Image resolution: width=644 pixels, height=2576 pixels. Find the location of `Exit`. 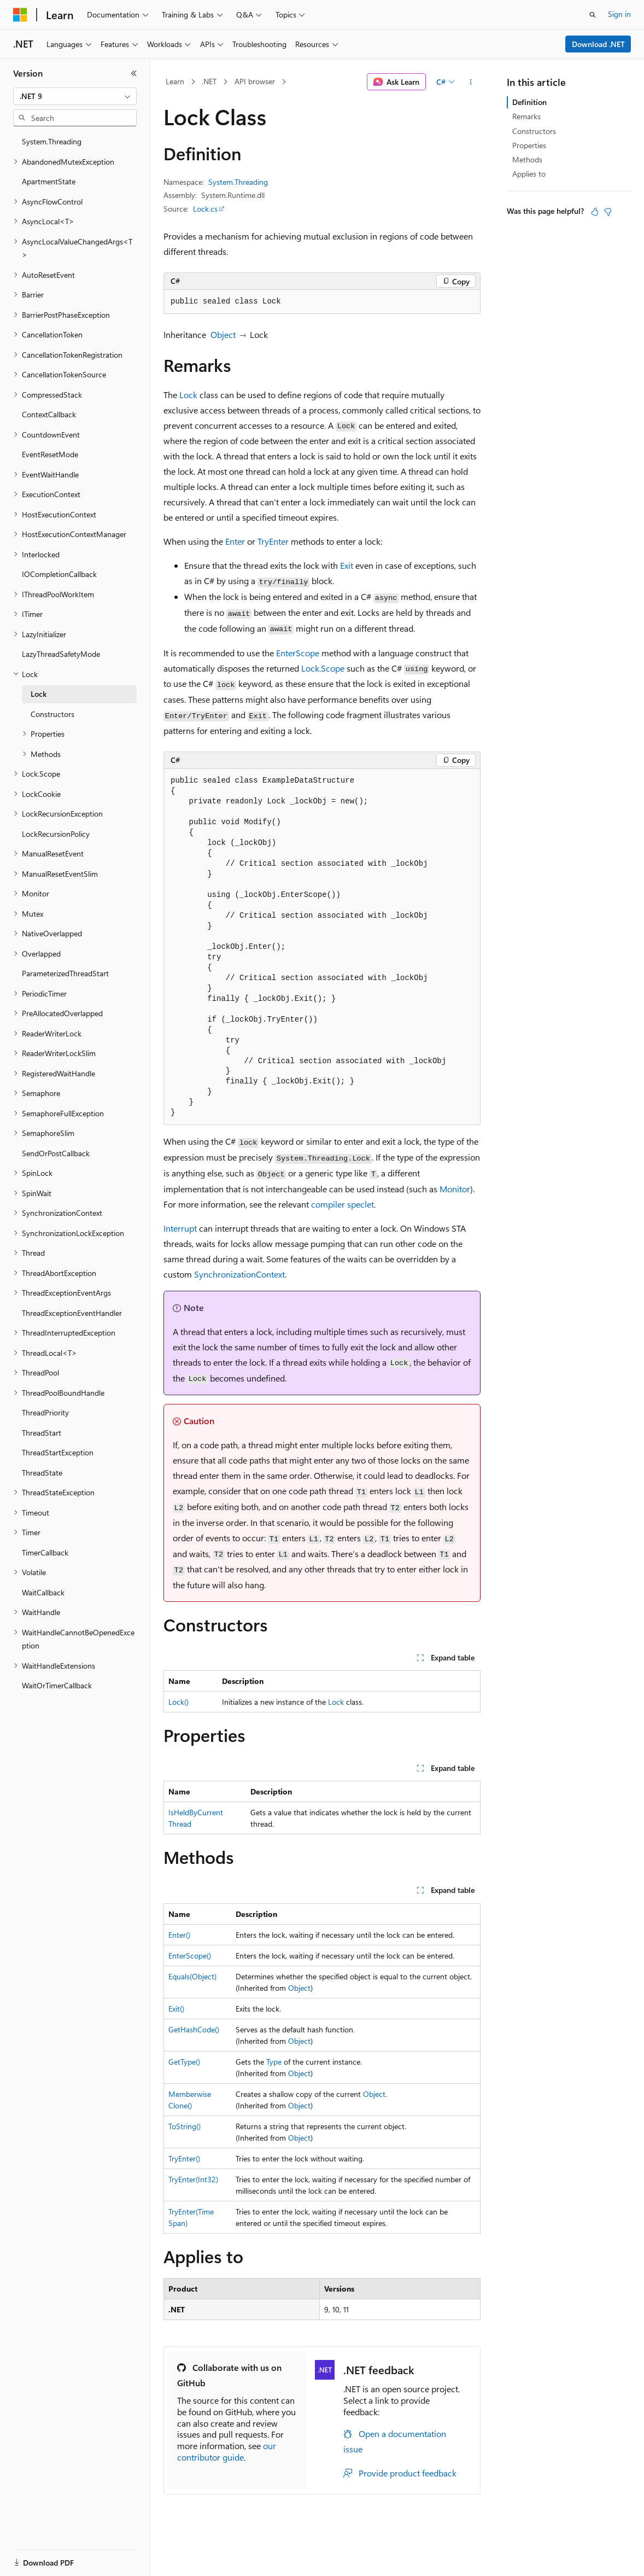

Exit is located at coordinates (346, 565).